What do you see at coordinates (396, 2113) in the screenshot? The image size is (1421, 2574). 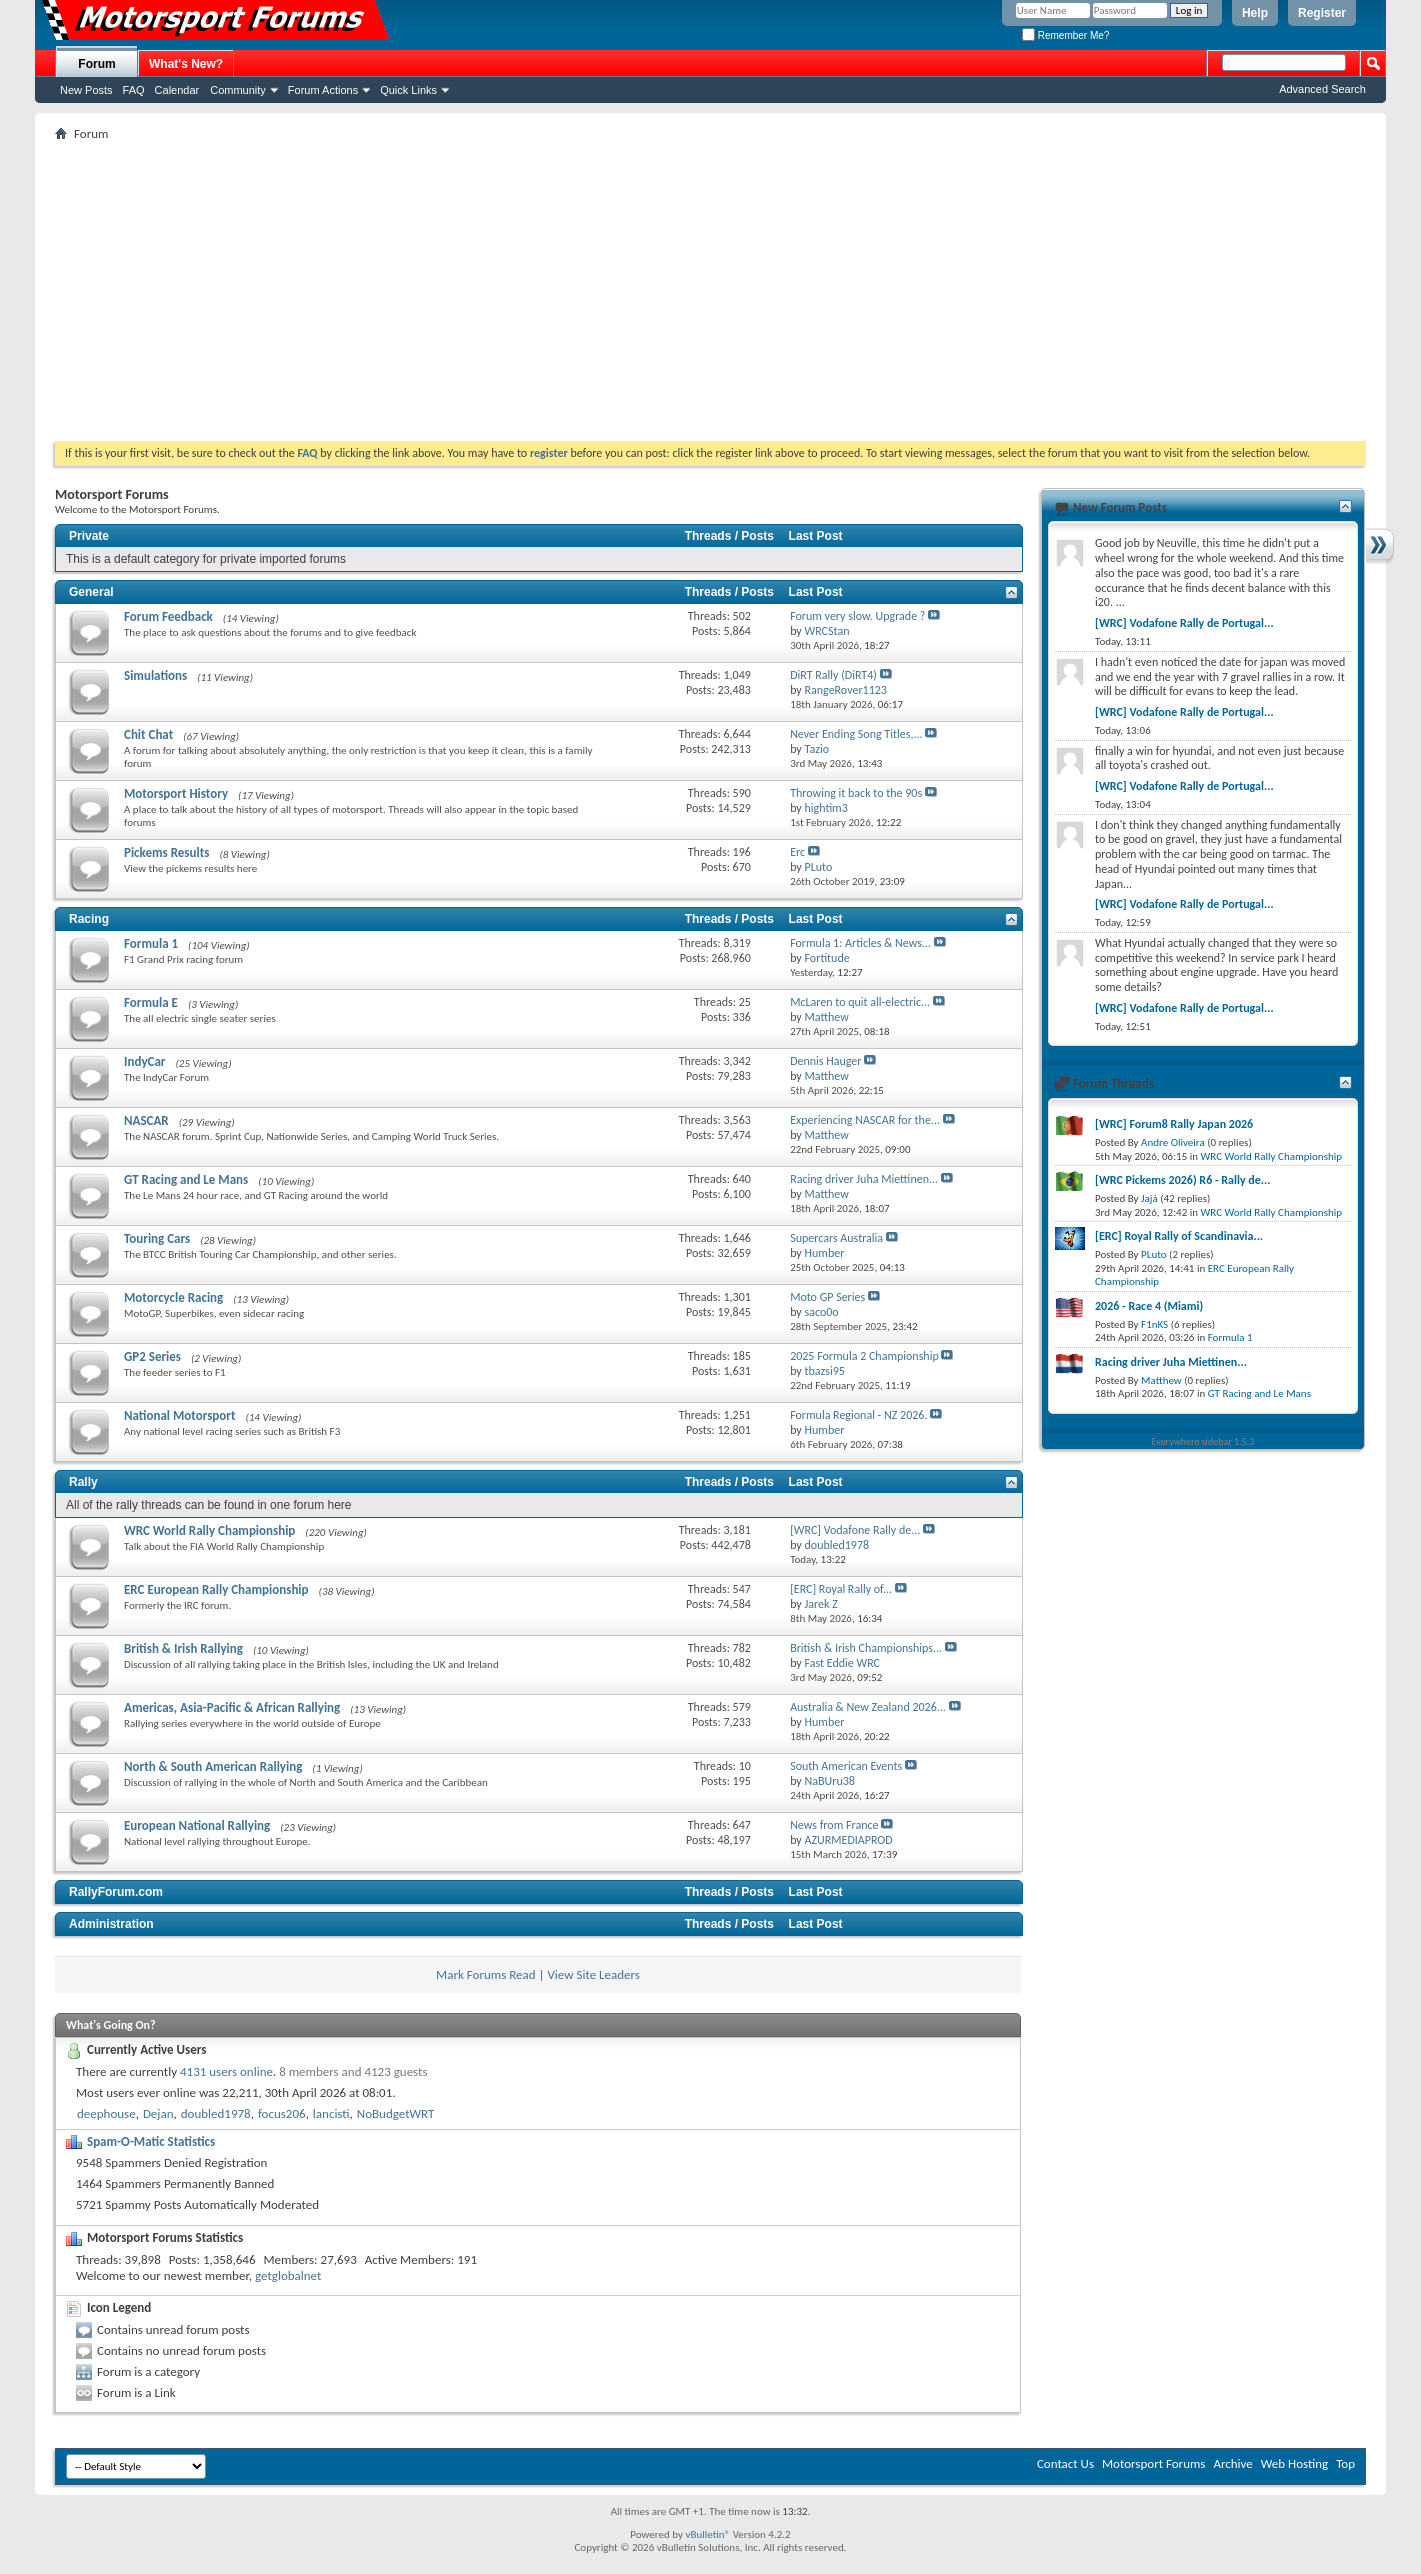 I see `NoBudgetWRT` at bounding box center [396, 2113].